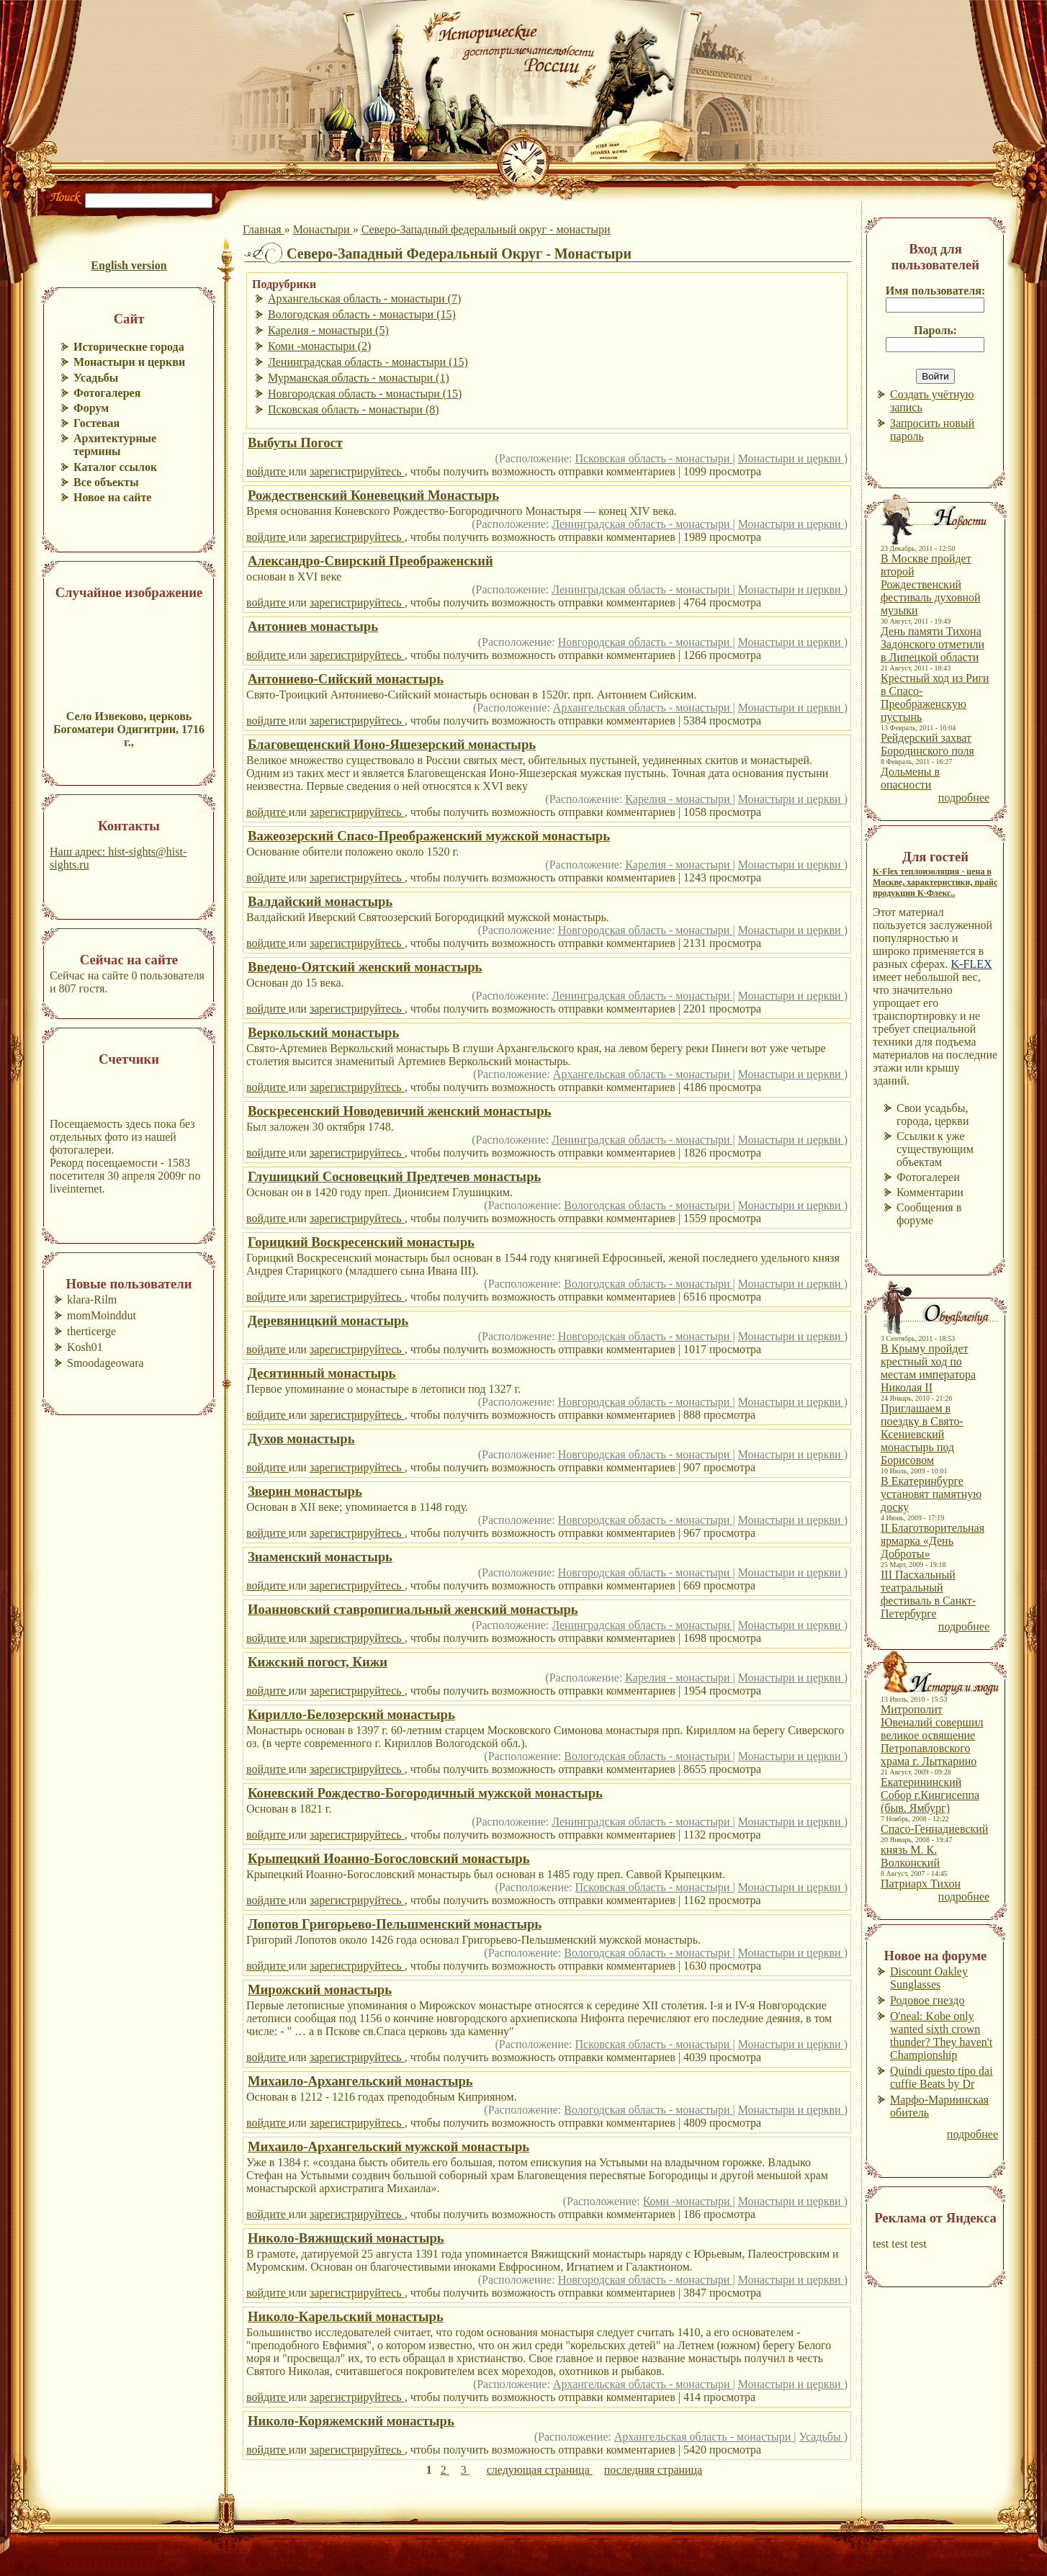  I want to click on войдите, so click(267, 471).